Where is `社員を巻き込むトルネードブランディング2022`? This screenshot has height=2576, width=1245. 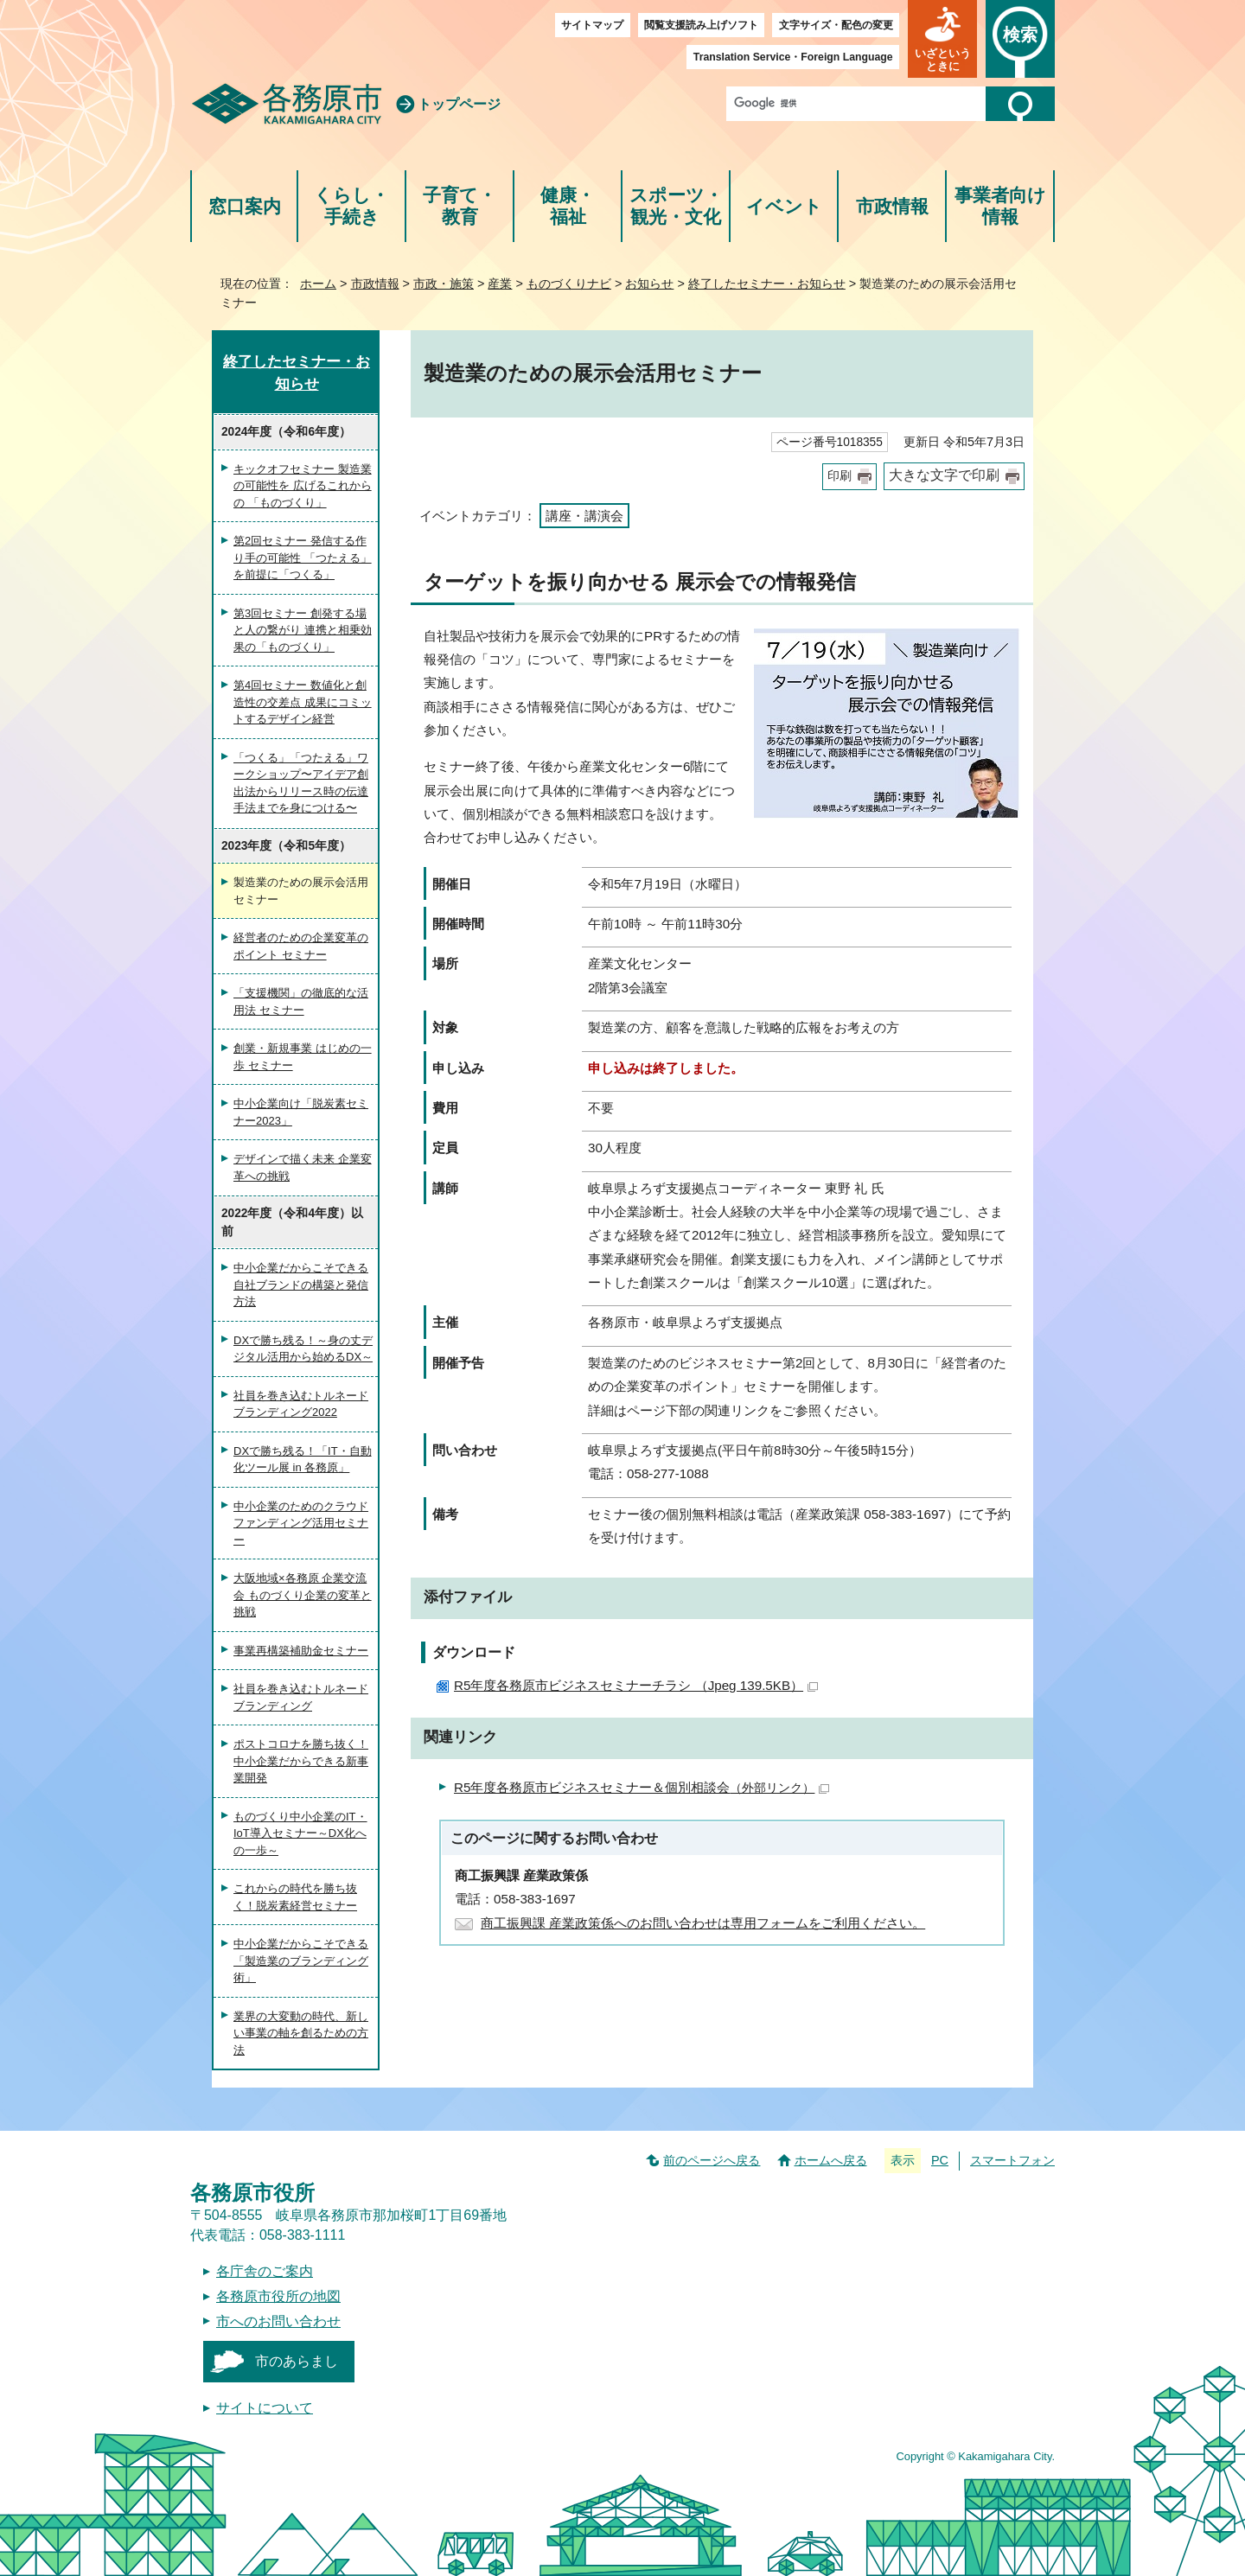 社員を巻き込むトルネードブランディング2022 is located at coordinates (300, 1404).